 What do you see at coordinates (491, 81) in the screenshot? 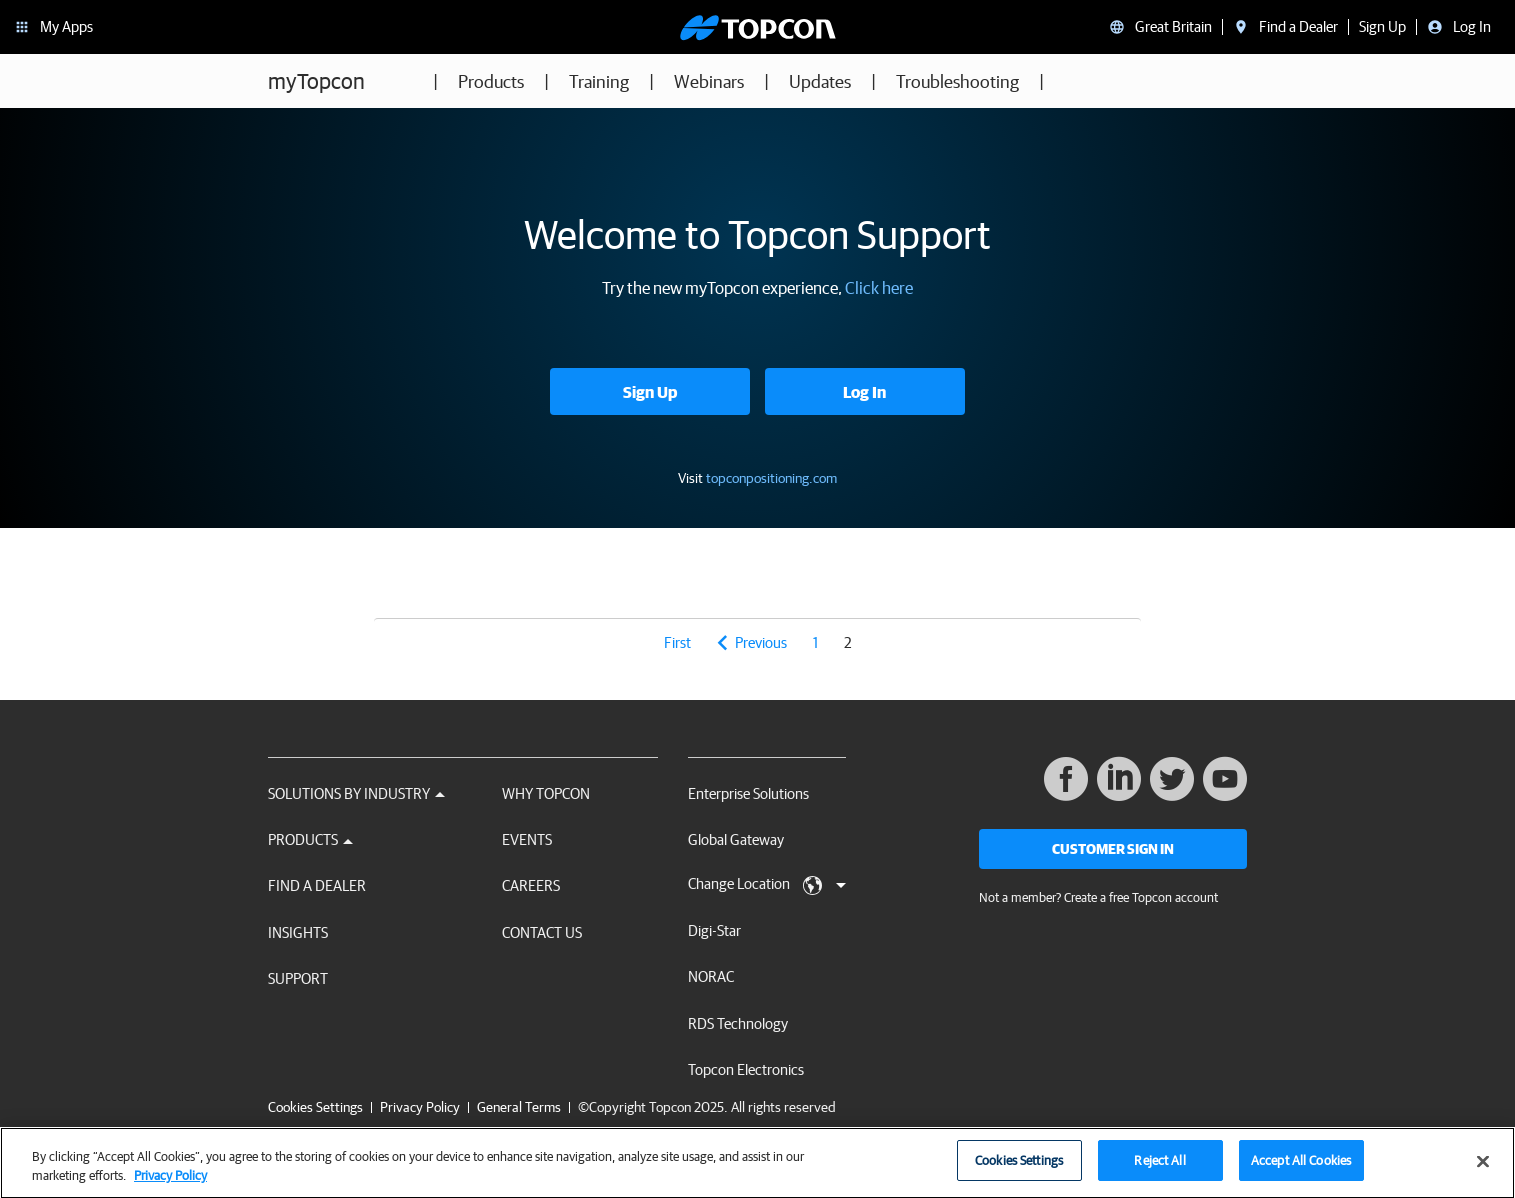
I see `Products` at bounding box center [491, 81].